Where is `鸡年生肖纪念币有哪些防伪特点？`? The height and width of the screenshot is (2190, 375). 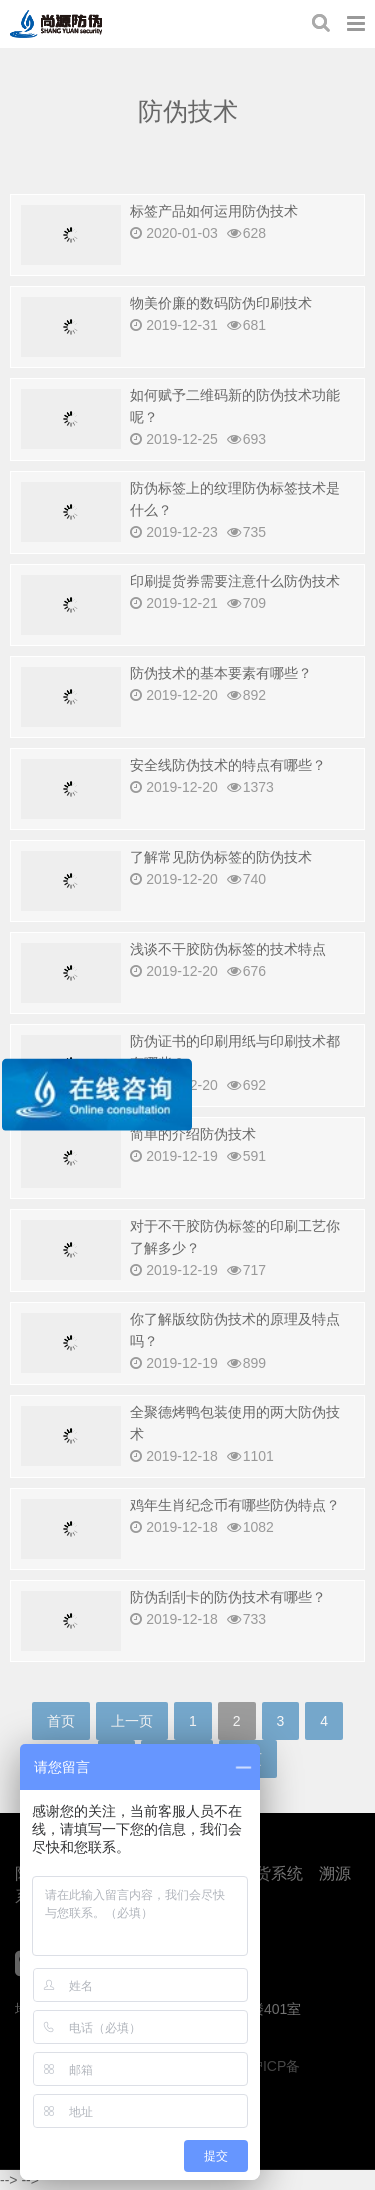 鸡年生肖纪念币有哪些防伪特点？ is located at coordinates (235, 1505).